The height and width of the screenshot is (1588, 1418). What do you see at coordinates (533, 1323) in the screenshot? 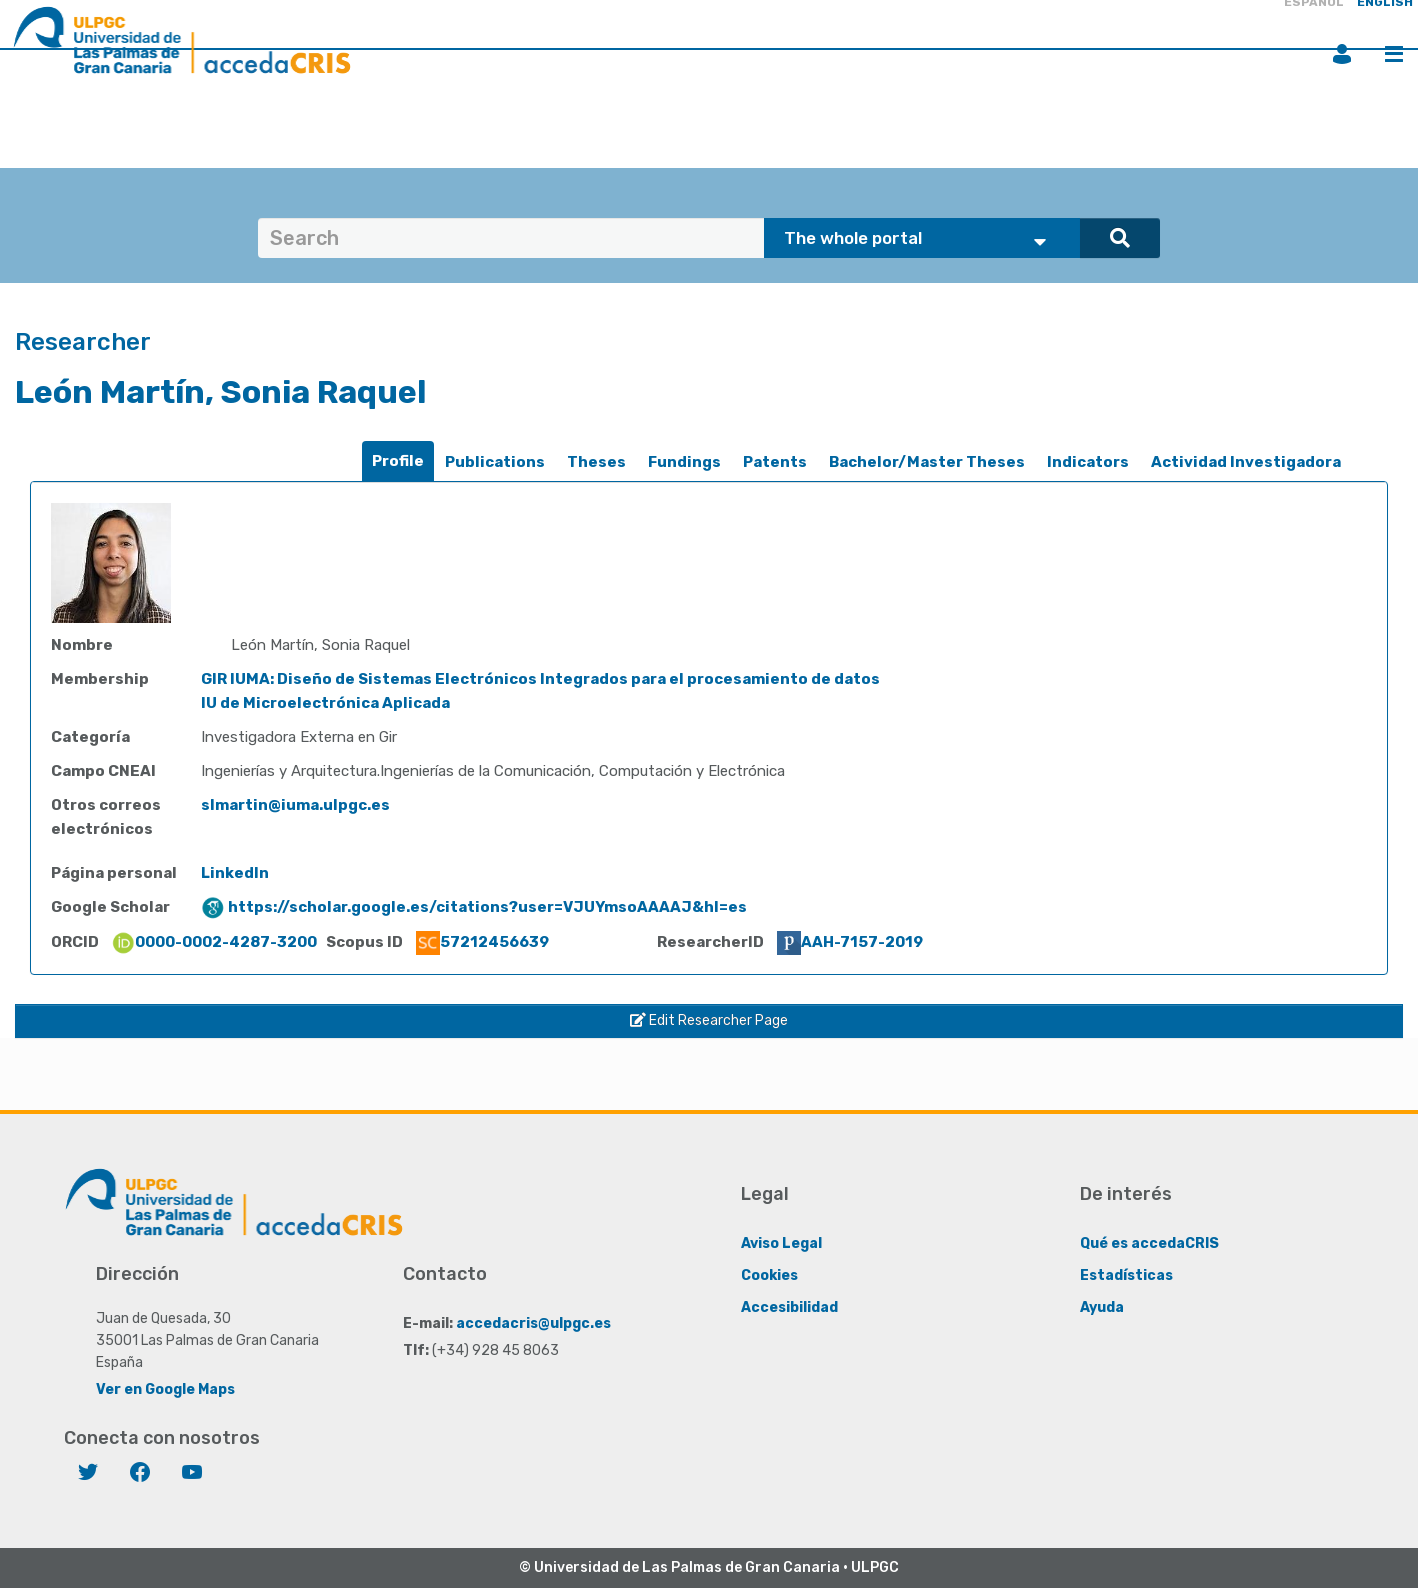
I see `accedacris@ulpgc.es` at bounding box center [533, 1323].